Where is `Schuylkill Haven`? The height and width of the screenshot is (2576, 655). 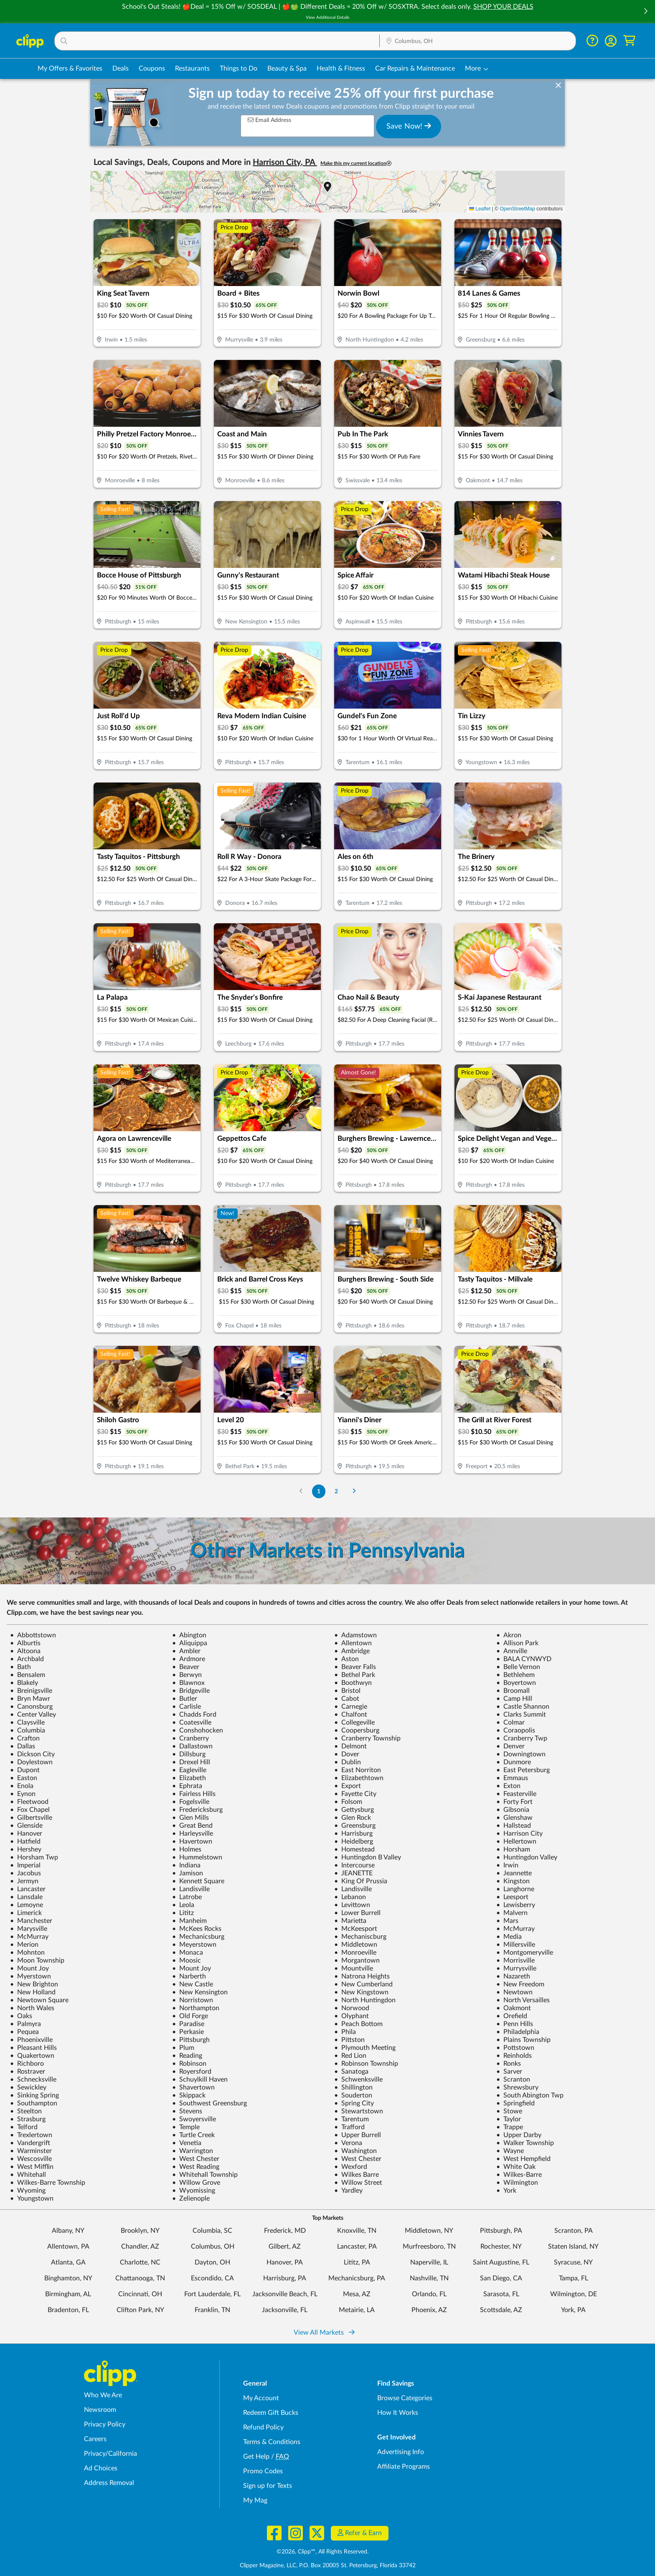 Schuylkill Haven is located at coordinates (200, 2079).